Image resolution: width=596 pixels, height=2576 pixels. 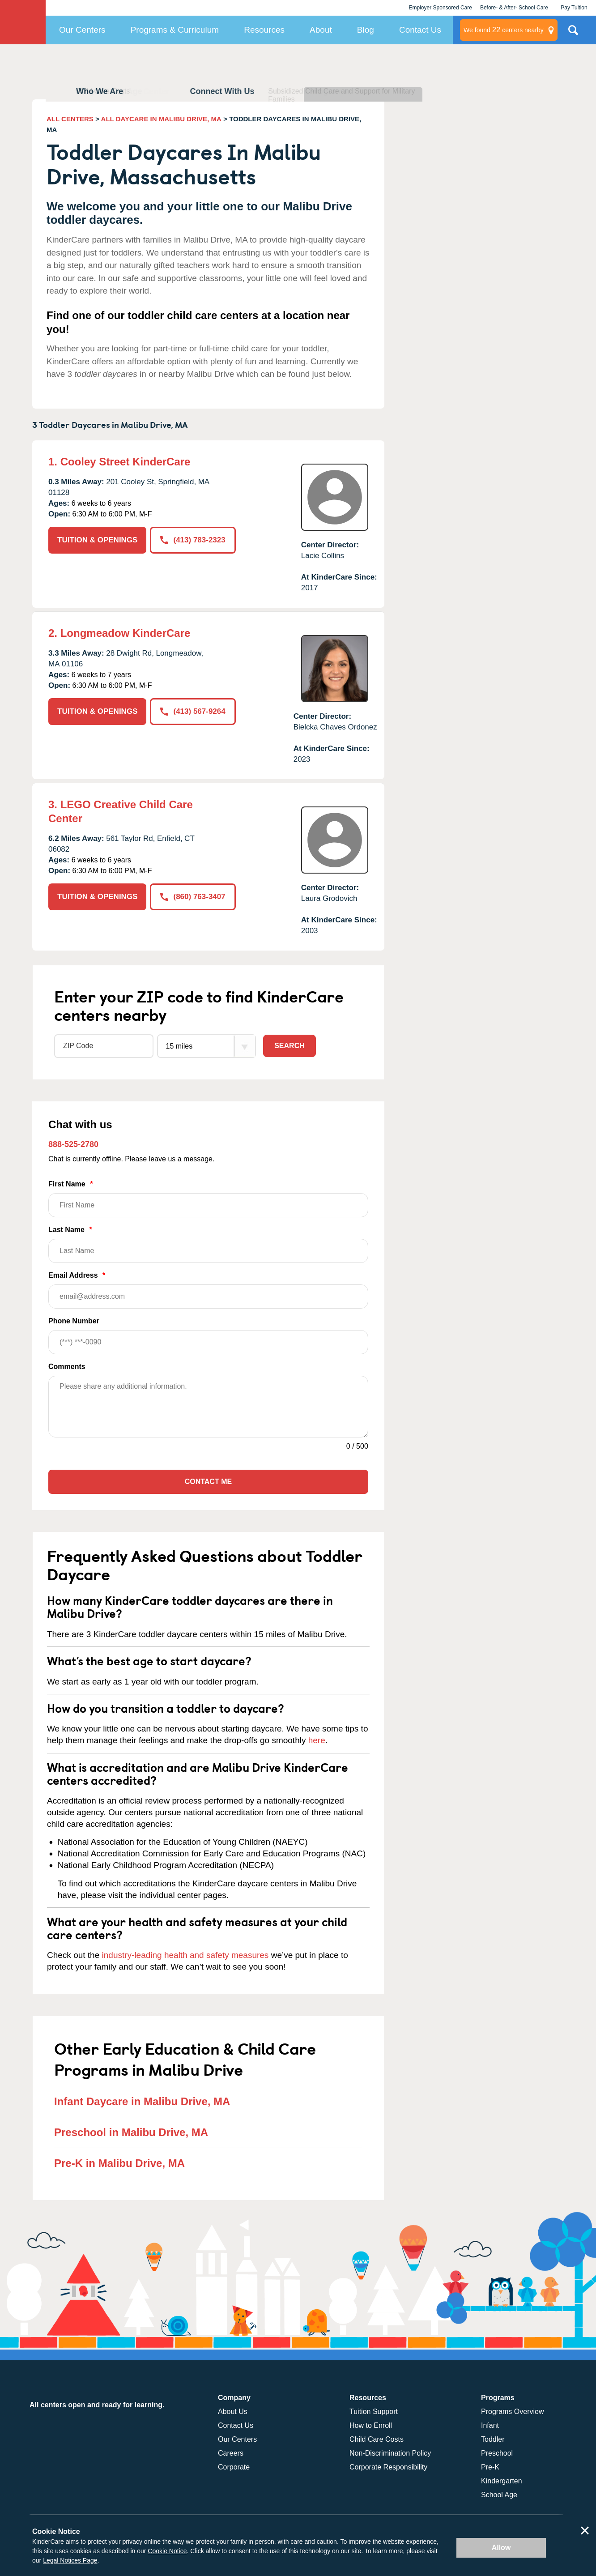 What do you see at coordinates (70, 119) in the screenshot?
I see `ALL CENTERS` at bounding box center [70, 119].